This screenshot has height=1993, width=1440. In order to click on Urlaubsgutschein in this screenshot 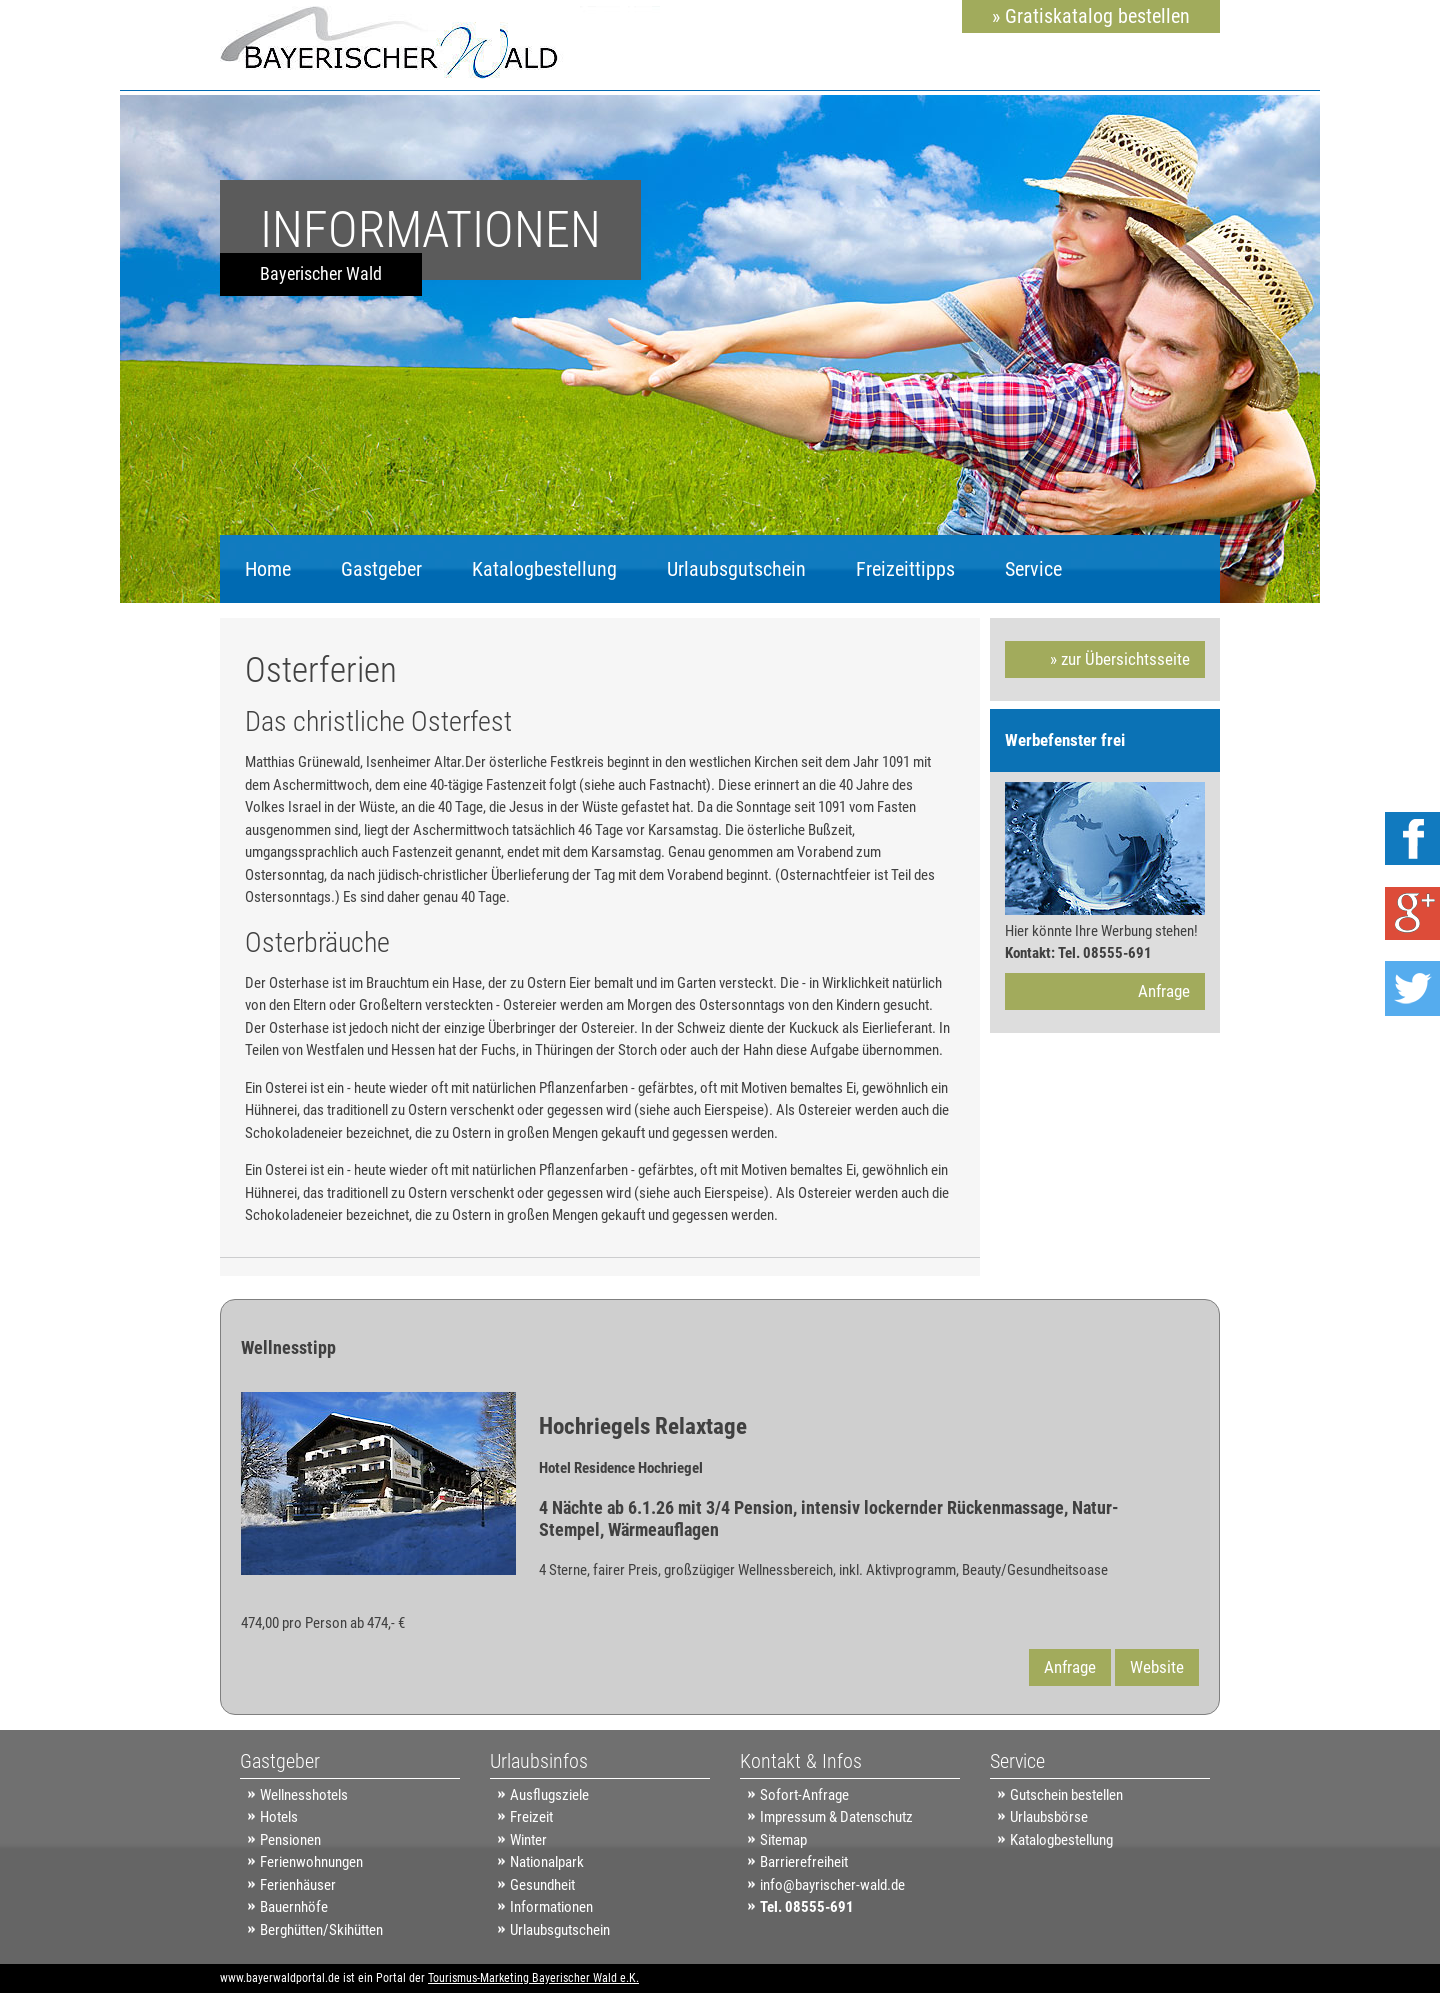, I will do `click(736, 569)`.